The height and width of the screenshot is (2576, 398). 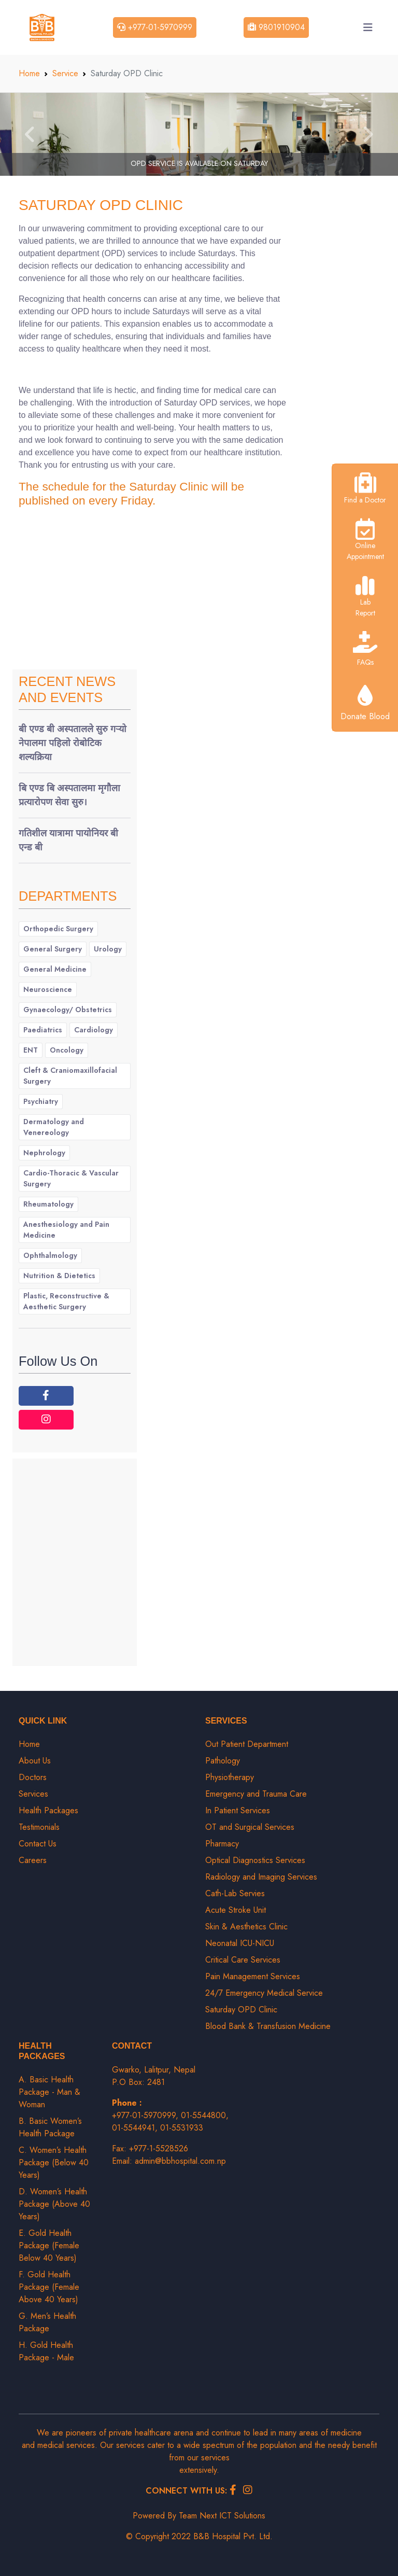 What do you see at coordinates (264, 1993) in the screenshot?
I see `24/7 Emergency Medical Service` at bounding box center [264, 1993].